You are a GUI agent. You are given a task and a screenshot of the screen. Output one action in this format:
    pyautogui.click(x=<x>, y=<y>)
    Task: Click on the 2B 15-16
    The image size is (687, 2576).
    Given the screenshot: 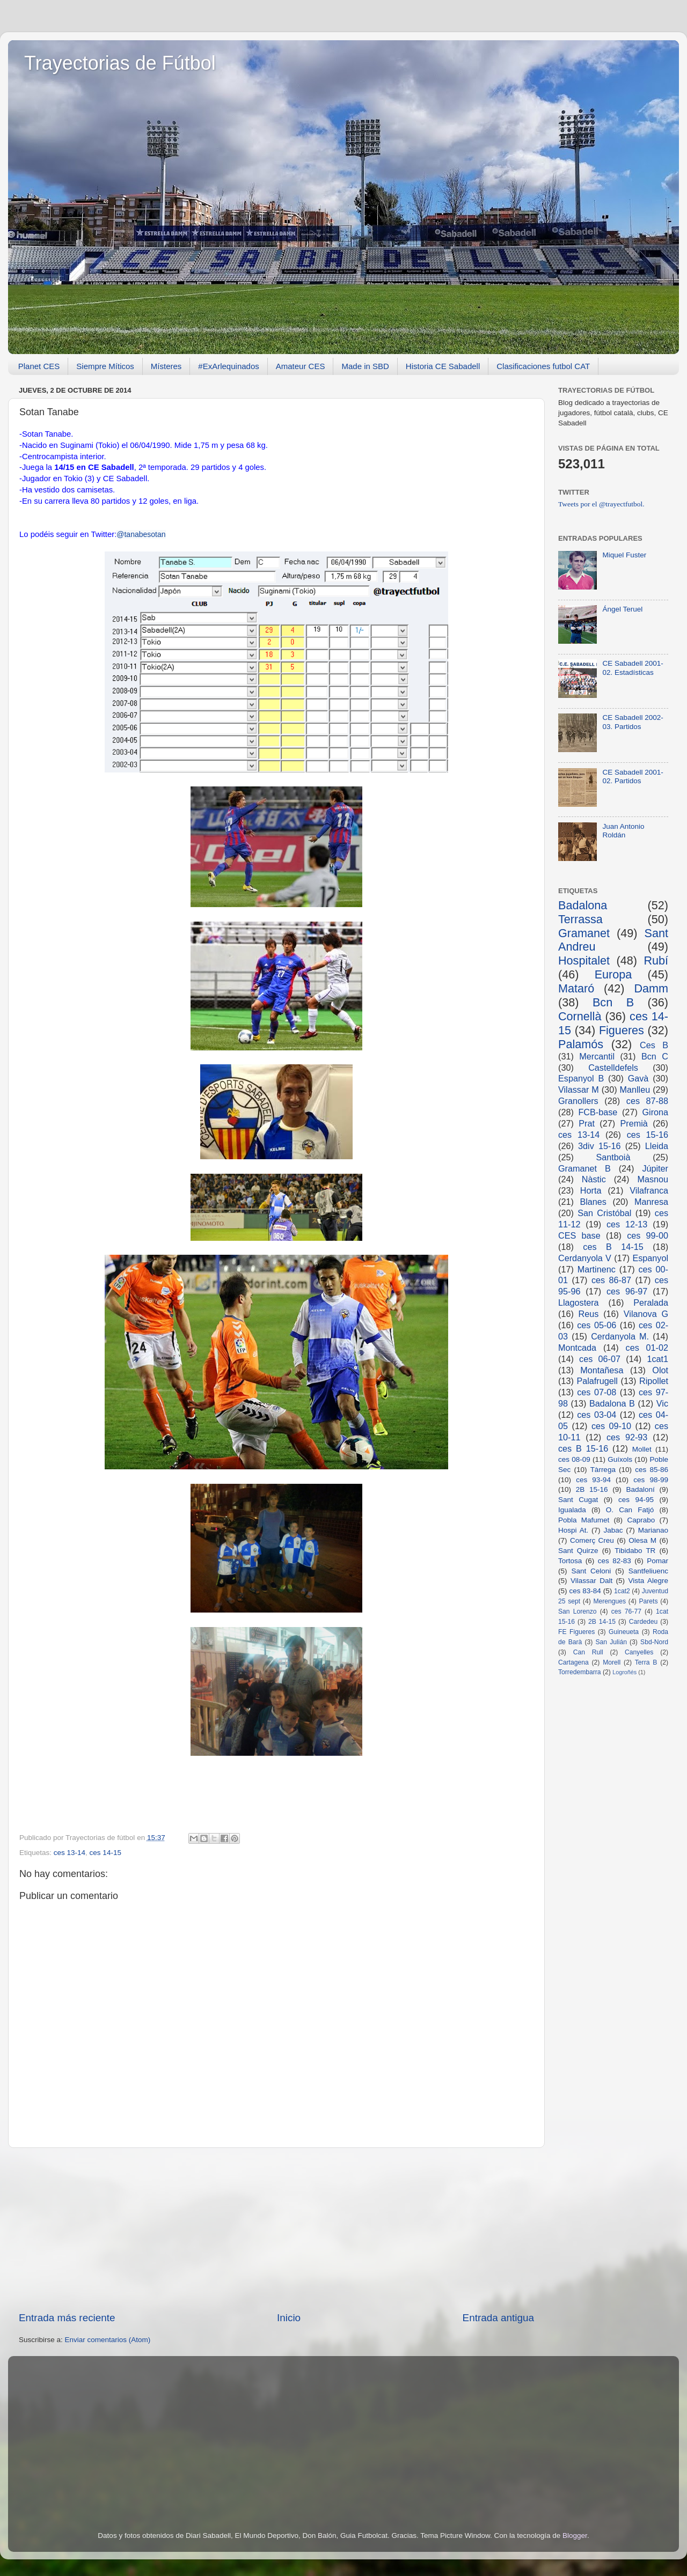 What is the action you would take?
    pyautogui.click(x=592, y=1489)
    